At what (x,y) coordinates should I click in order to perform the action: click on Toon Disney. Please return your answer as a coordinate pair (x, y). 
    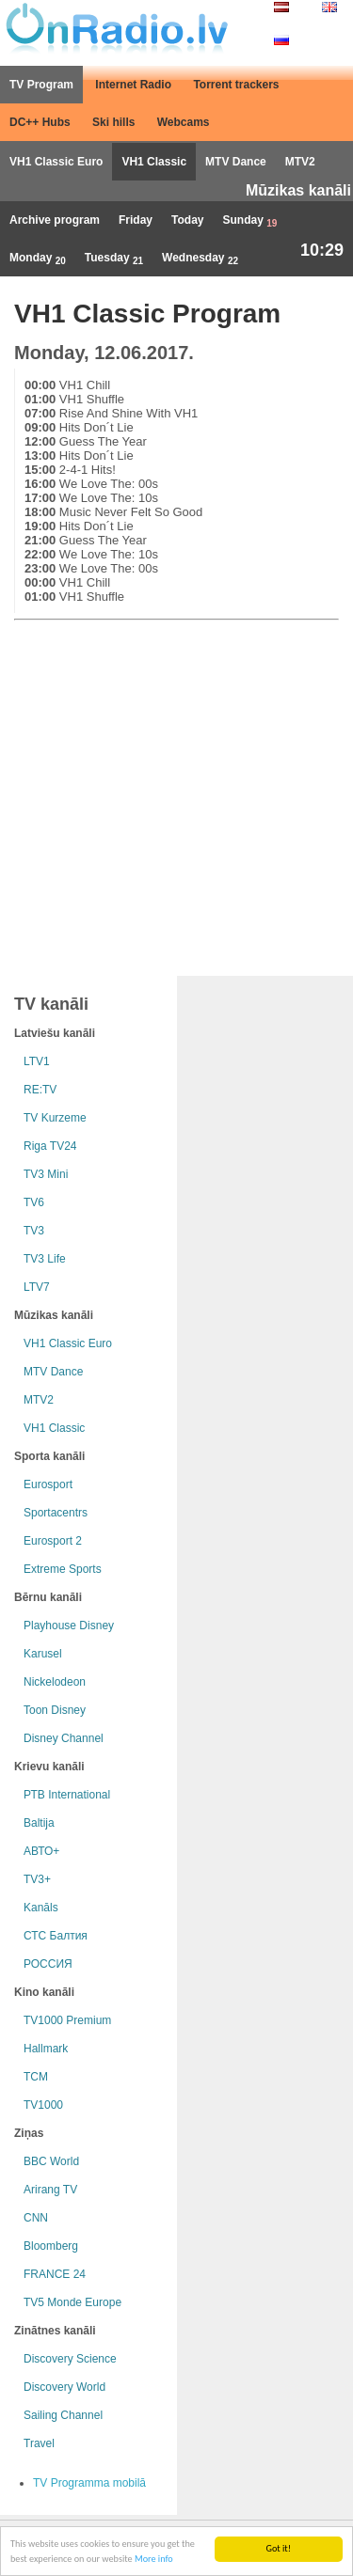
    Looking at the image, I should click on (55, 1710).